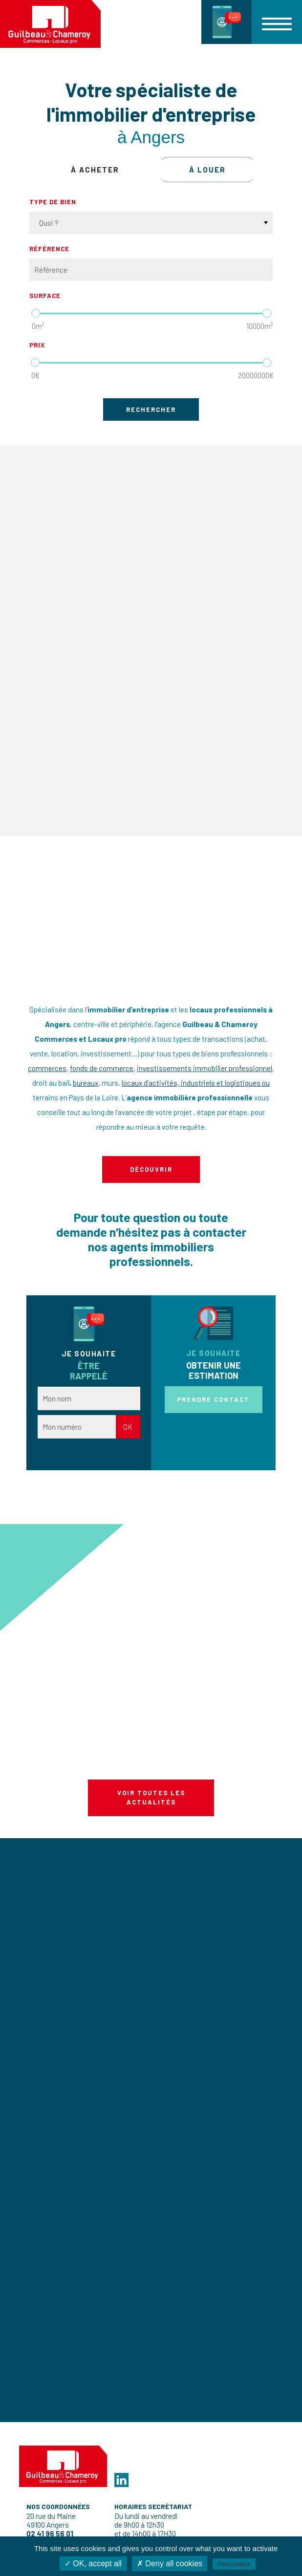 The width and height of the screenshot is (302, 2576). Describe the element at coordinates (85, 1082) in the screenshot. I see `bureaux` at that location.